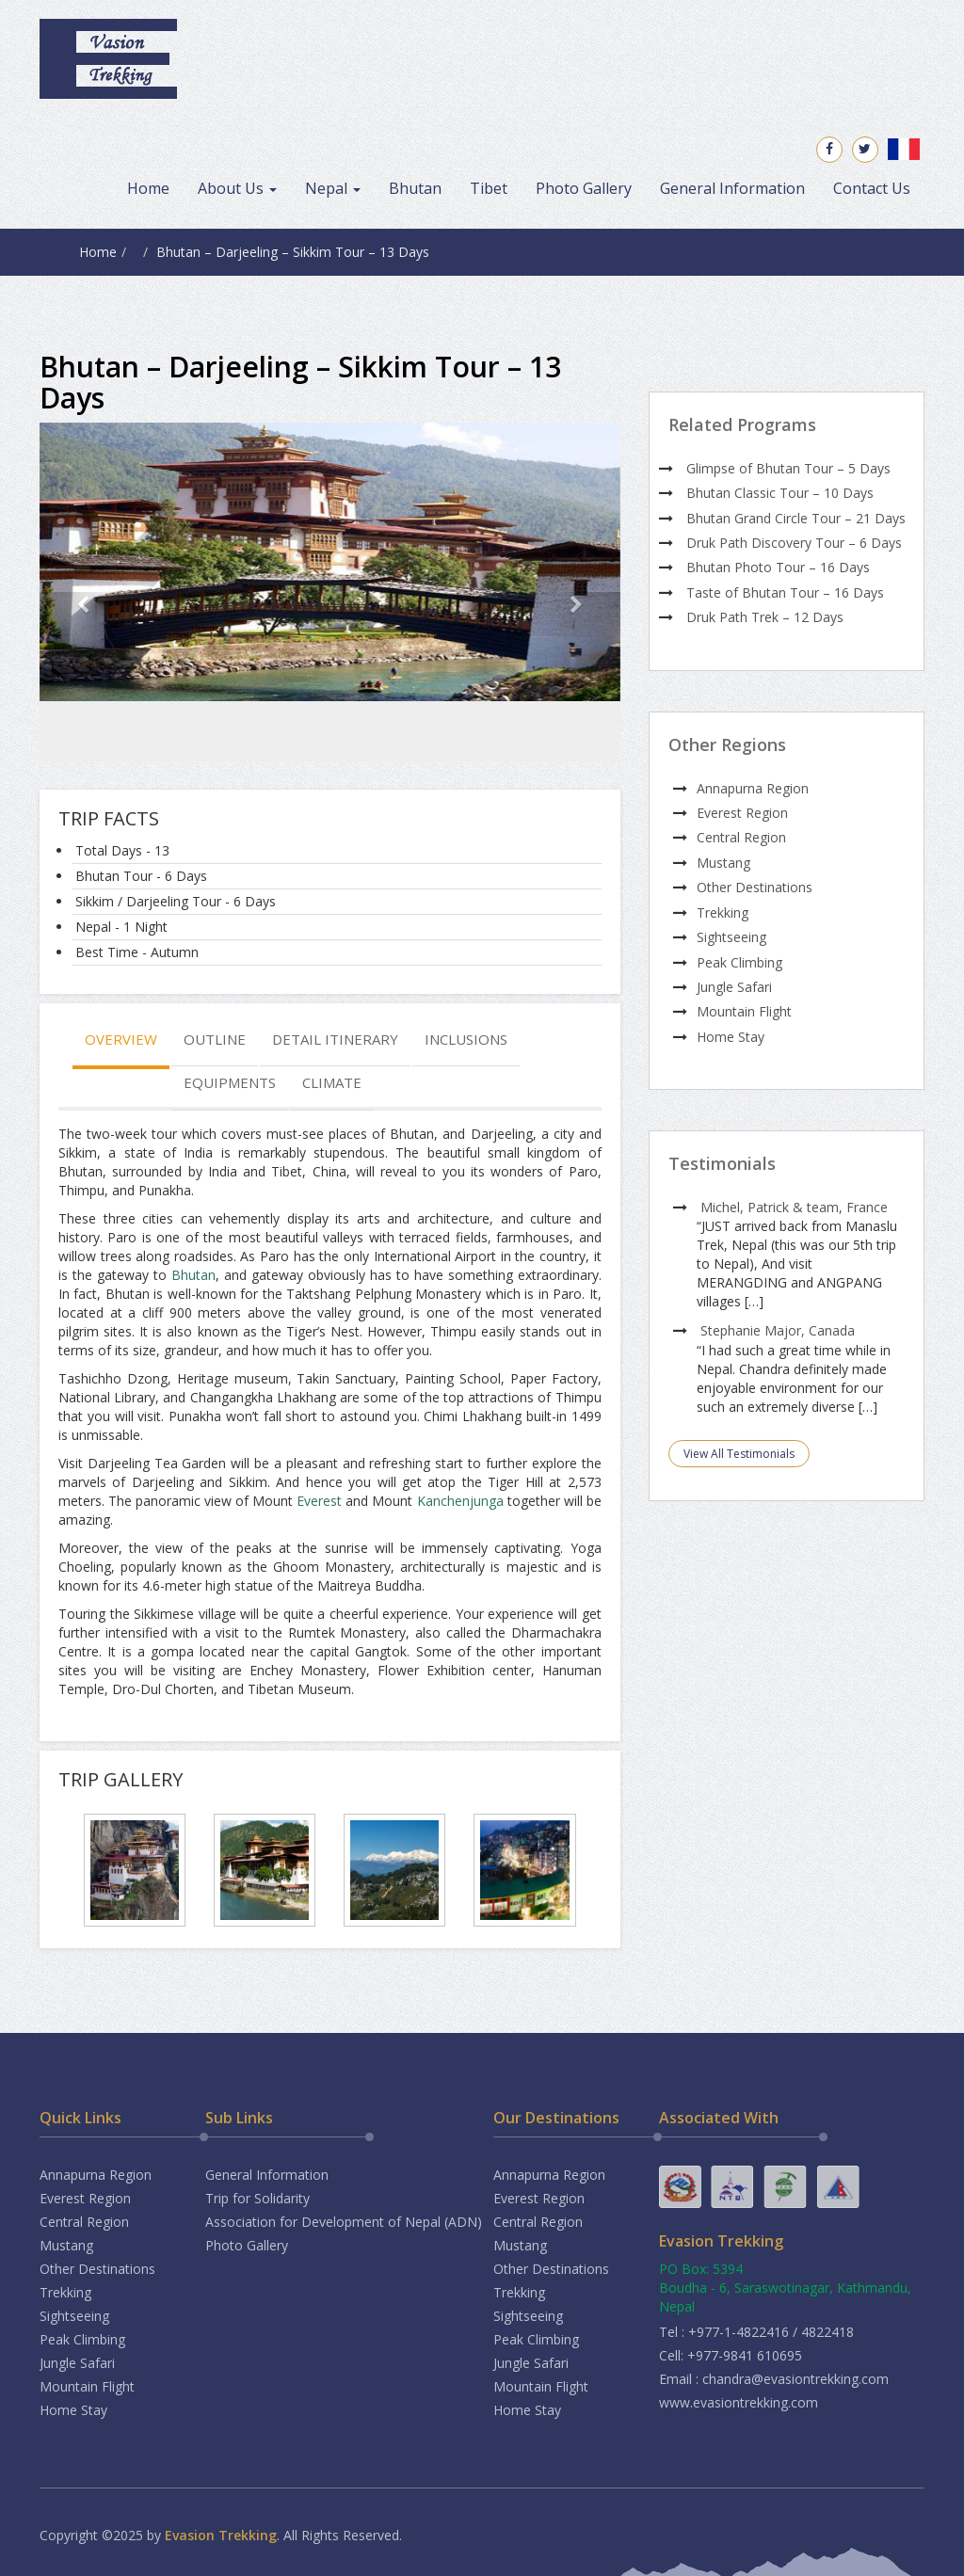 This screenshot has width=964, height=2576. Describe the element at coordinates (332, 1082) in the screenshot. I see `Climate` at that location.